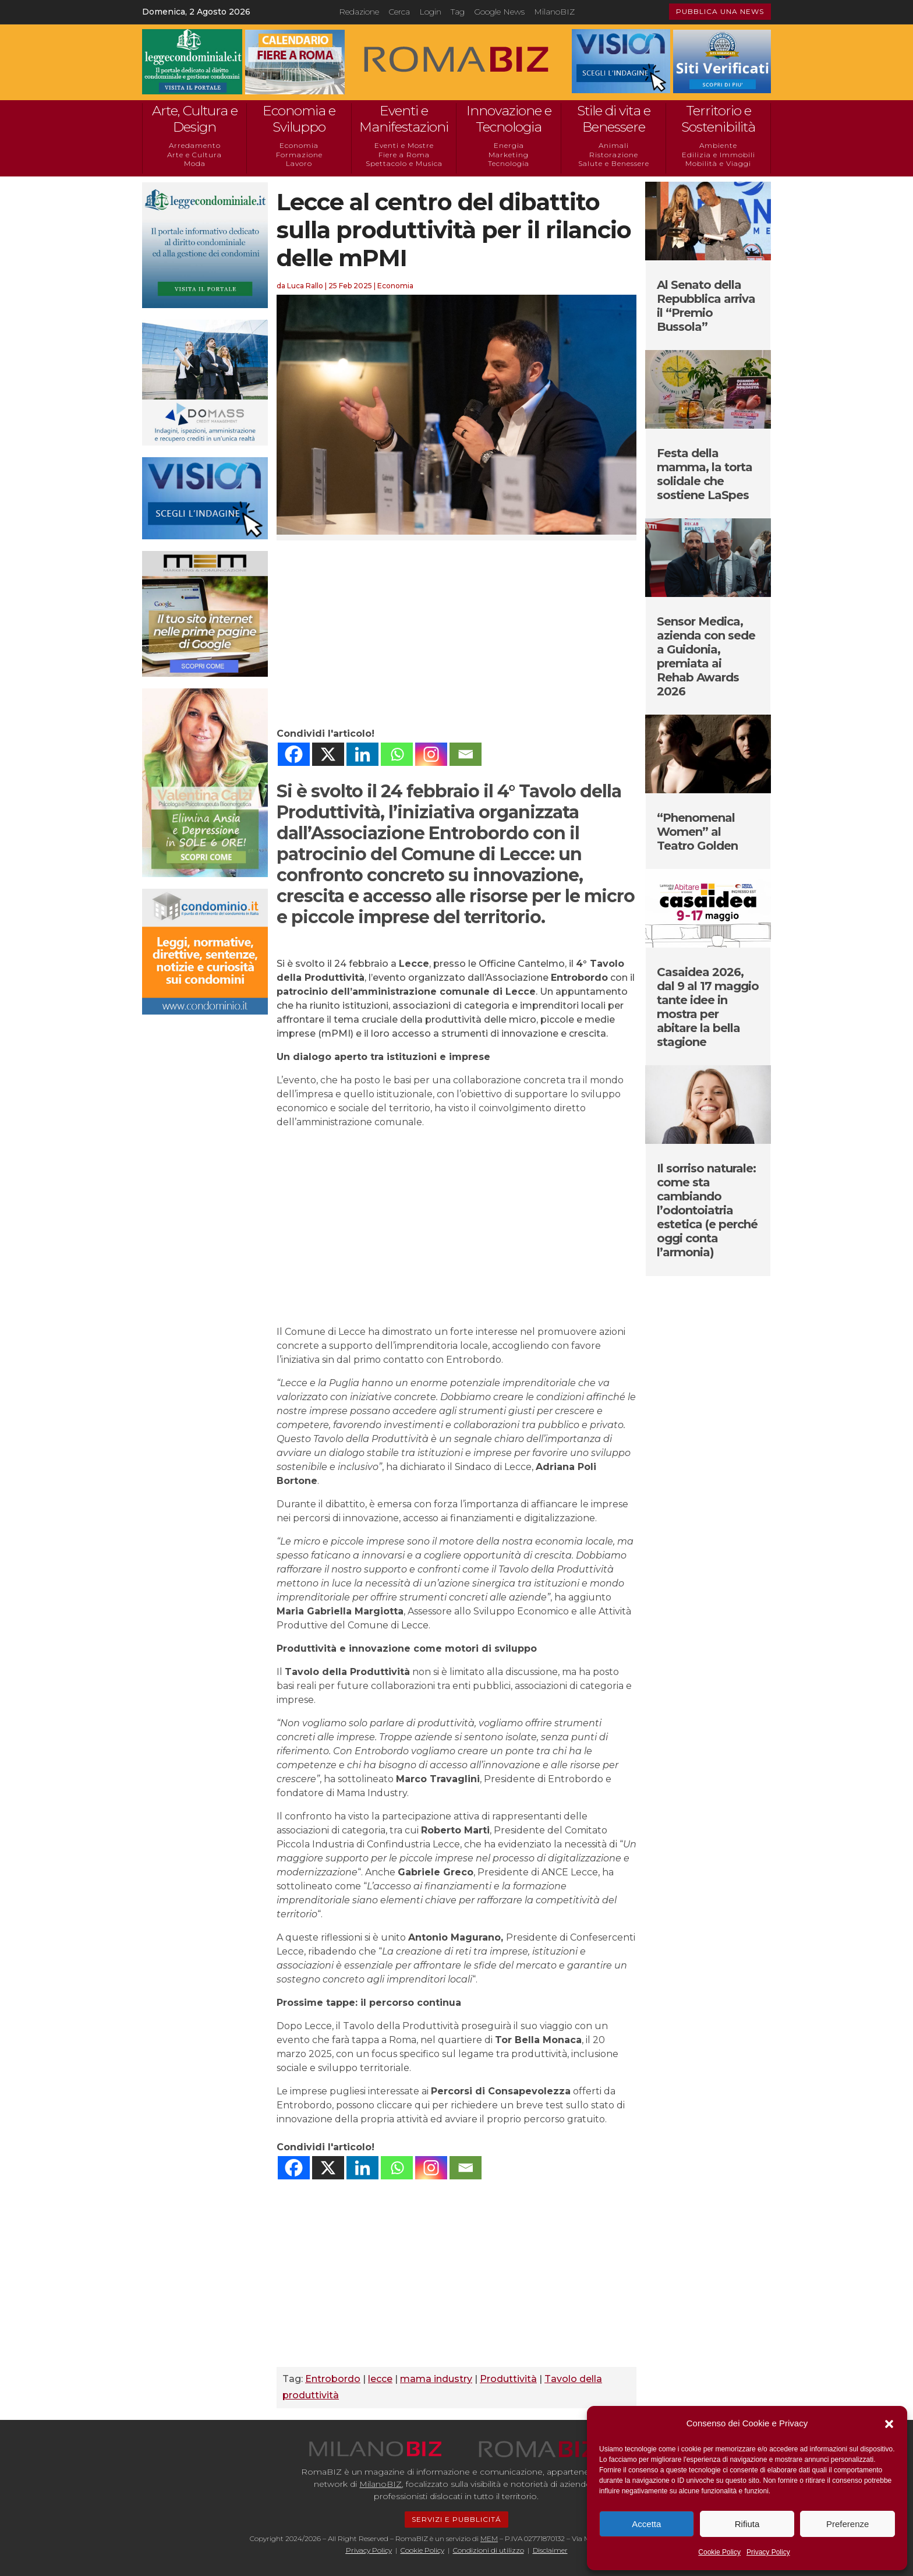 This screenshot has width=913, height=2576. Describe the element at coordinates (195, 145) in the screenshot. I see `Arredamento` at that location.